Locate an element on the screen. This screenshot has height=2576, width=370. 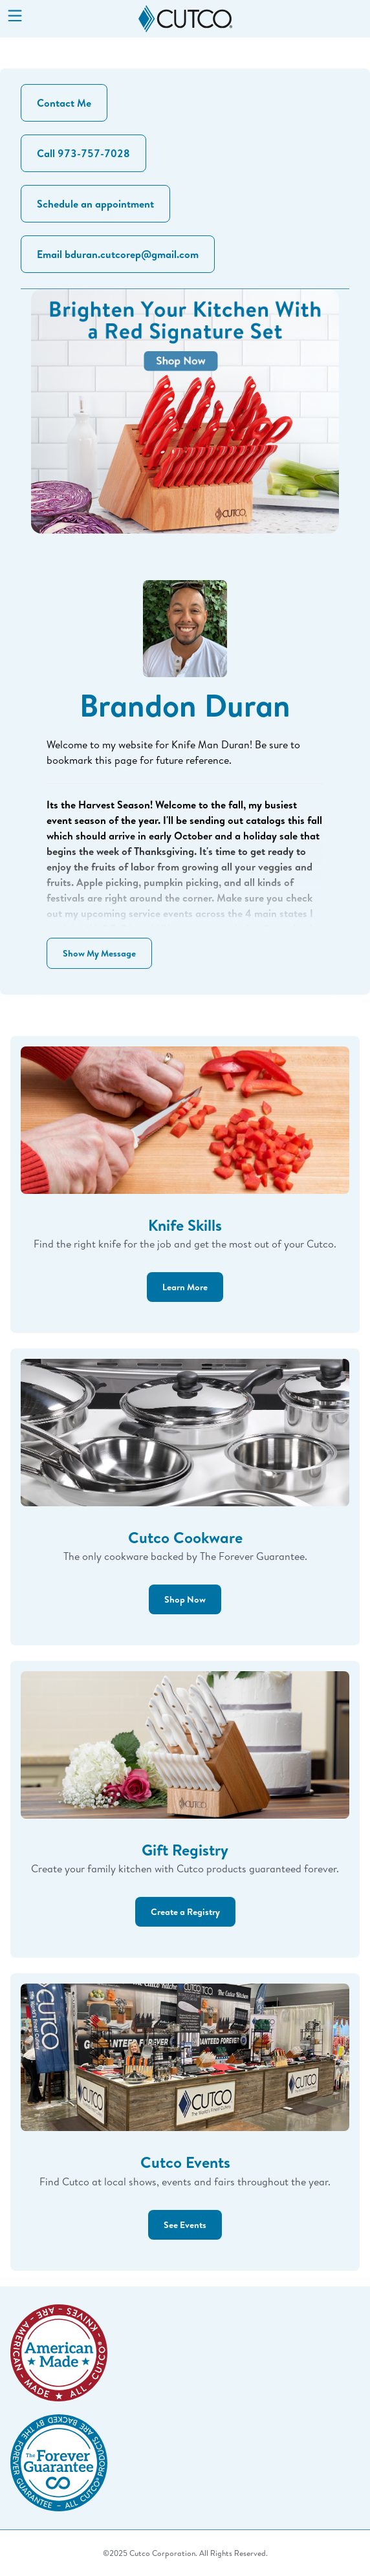
[Menu] is located at coordinates (15, 16).